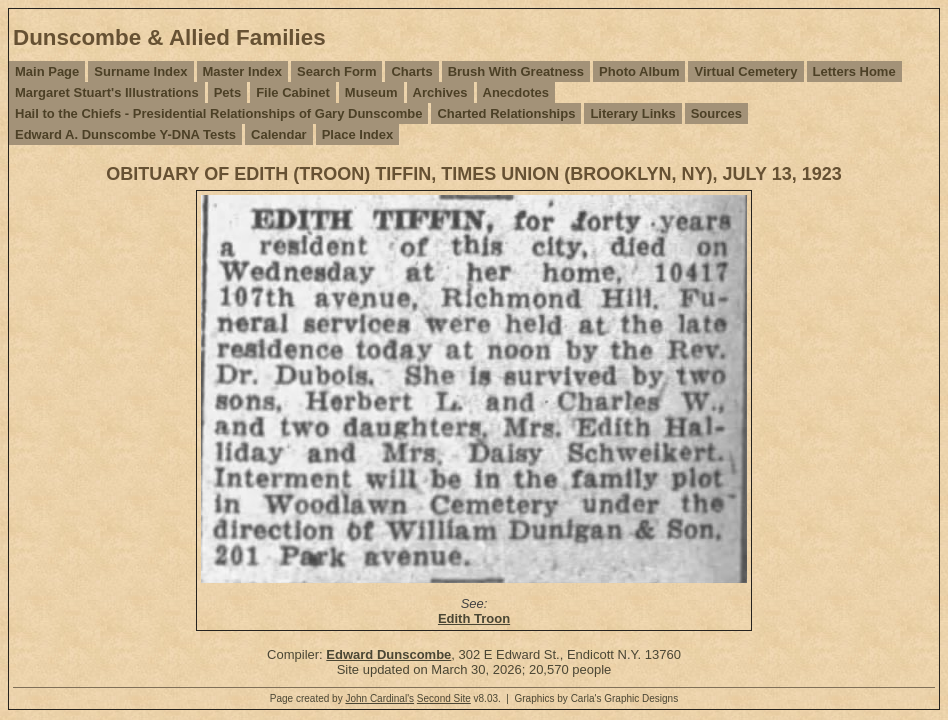 The width and height of the screenshot is (948, 720). What do you see at coordinates (293, 92) in the screenshot?
I see `File Cabinet` at bounding box center [293, 92].